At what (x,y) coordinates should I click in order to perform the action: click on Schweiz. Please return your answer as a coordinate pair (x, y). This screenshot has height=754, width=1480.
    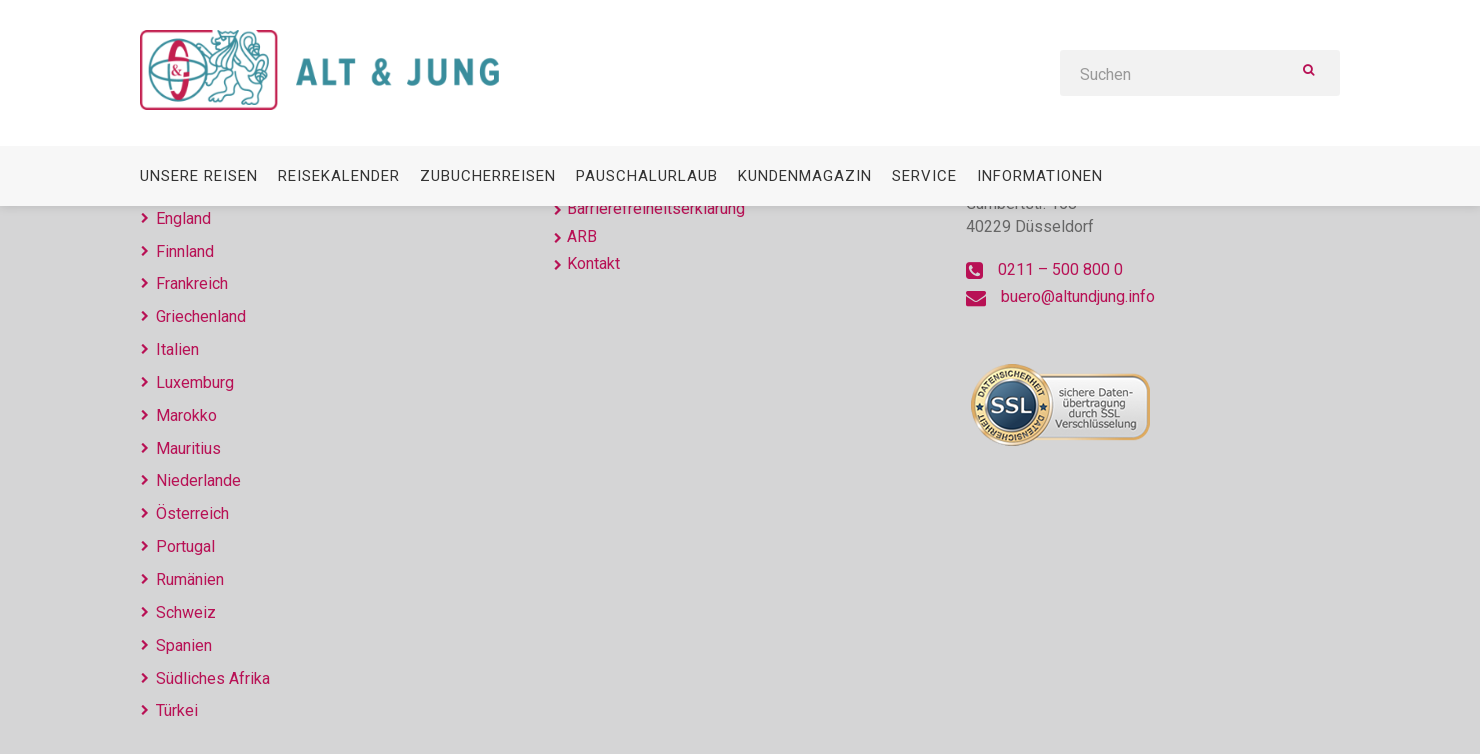
    Looking at the image, I should click on (186, 612).